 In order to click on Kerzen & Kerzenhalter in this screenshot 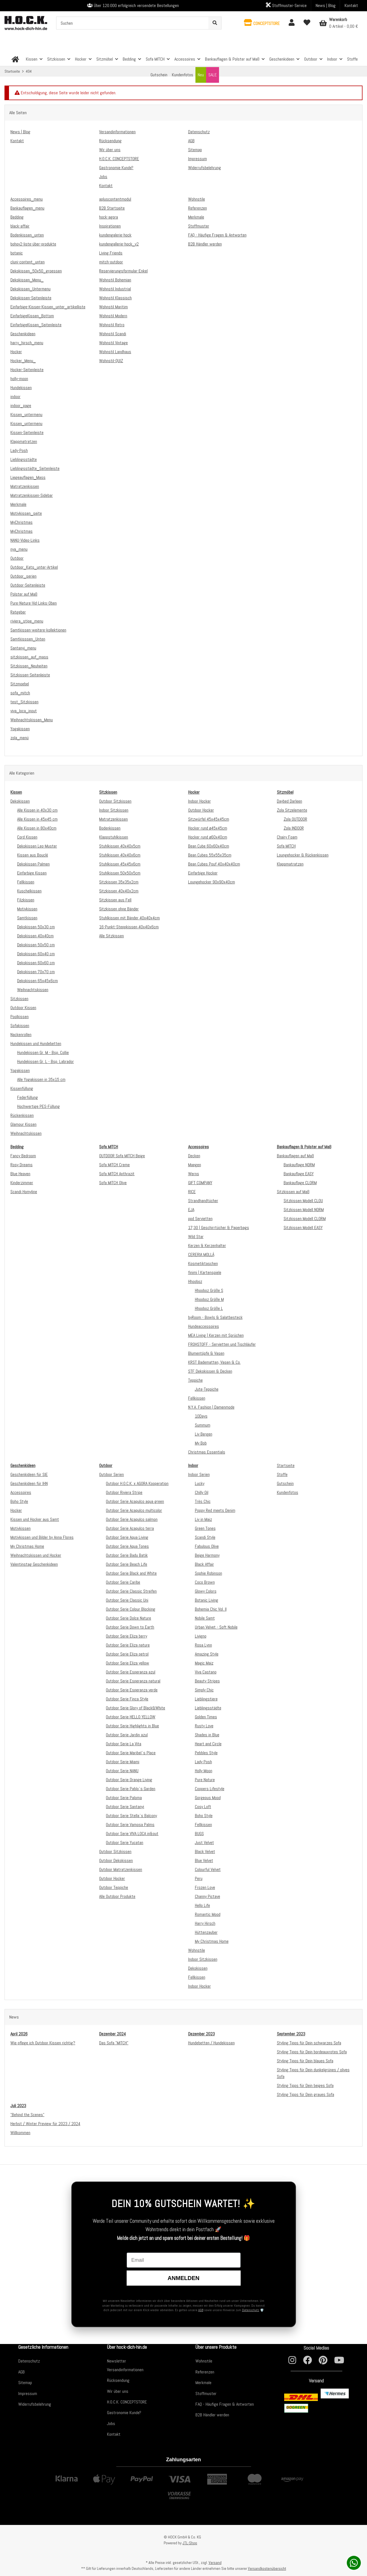, I will do `click(207, 1245)`.